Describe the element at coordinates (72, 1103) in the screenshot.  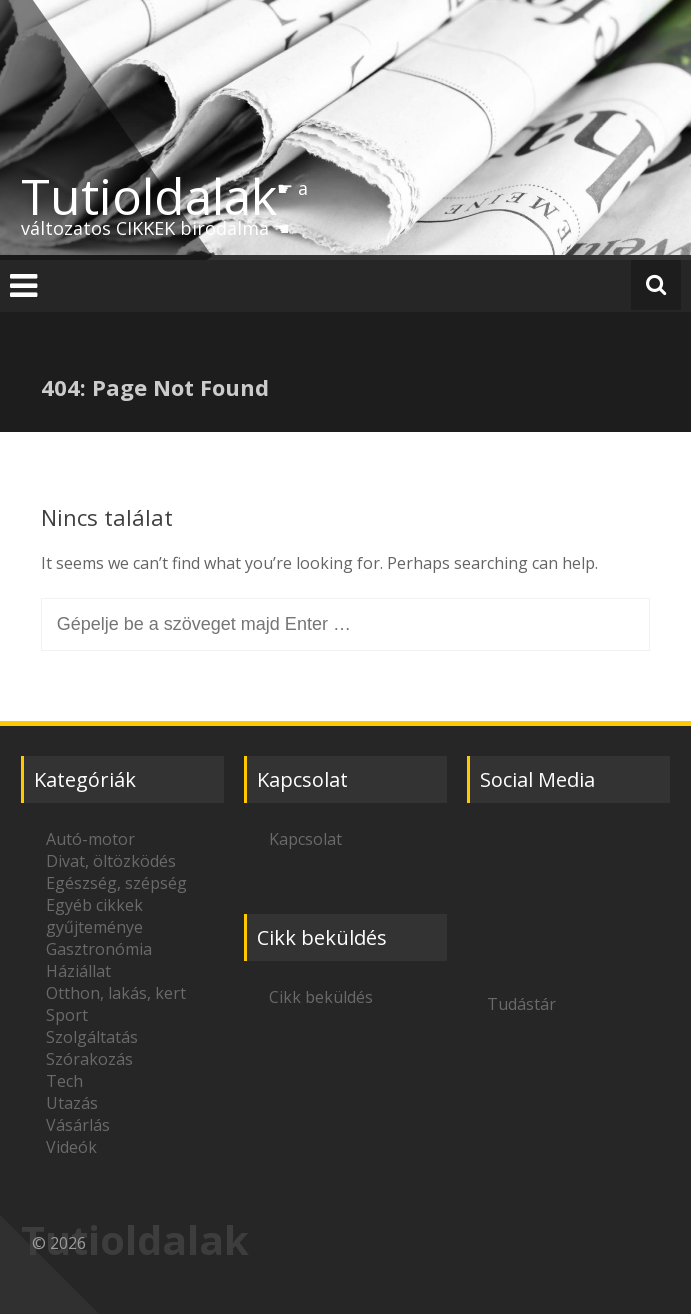
I see `Utazás` at that location.